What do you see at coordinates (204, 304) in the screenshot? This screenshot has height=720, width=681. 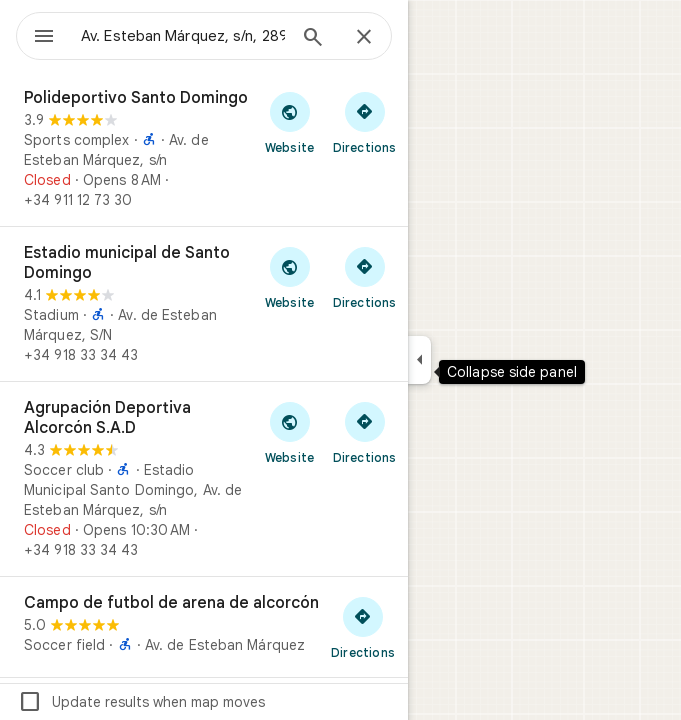 I see `[Estadio municipal de Santo Domingo]` at bounding box center [204, 304].